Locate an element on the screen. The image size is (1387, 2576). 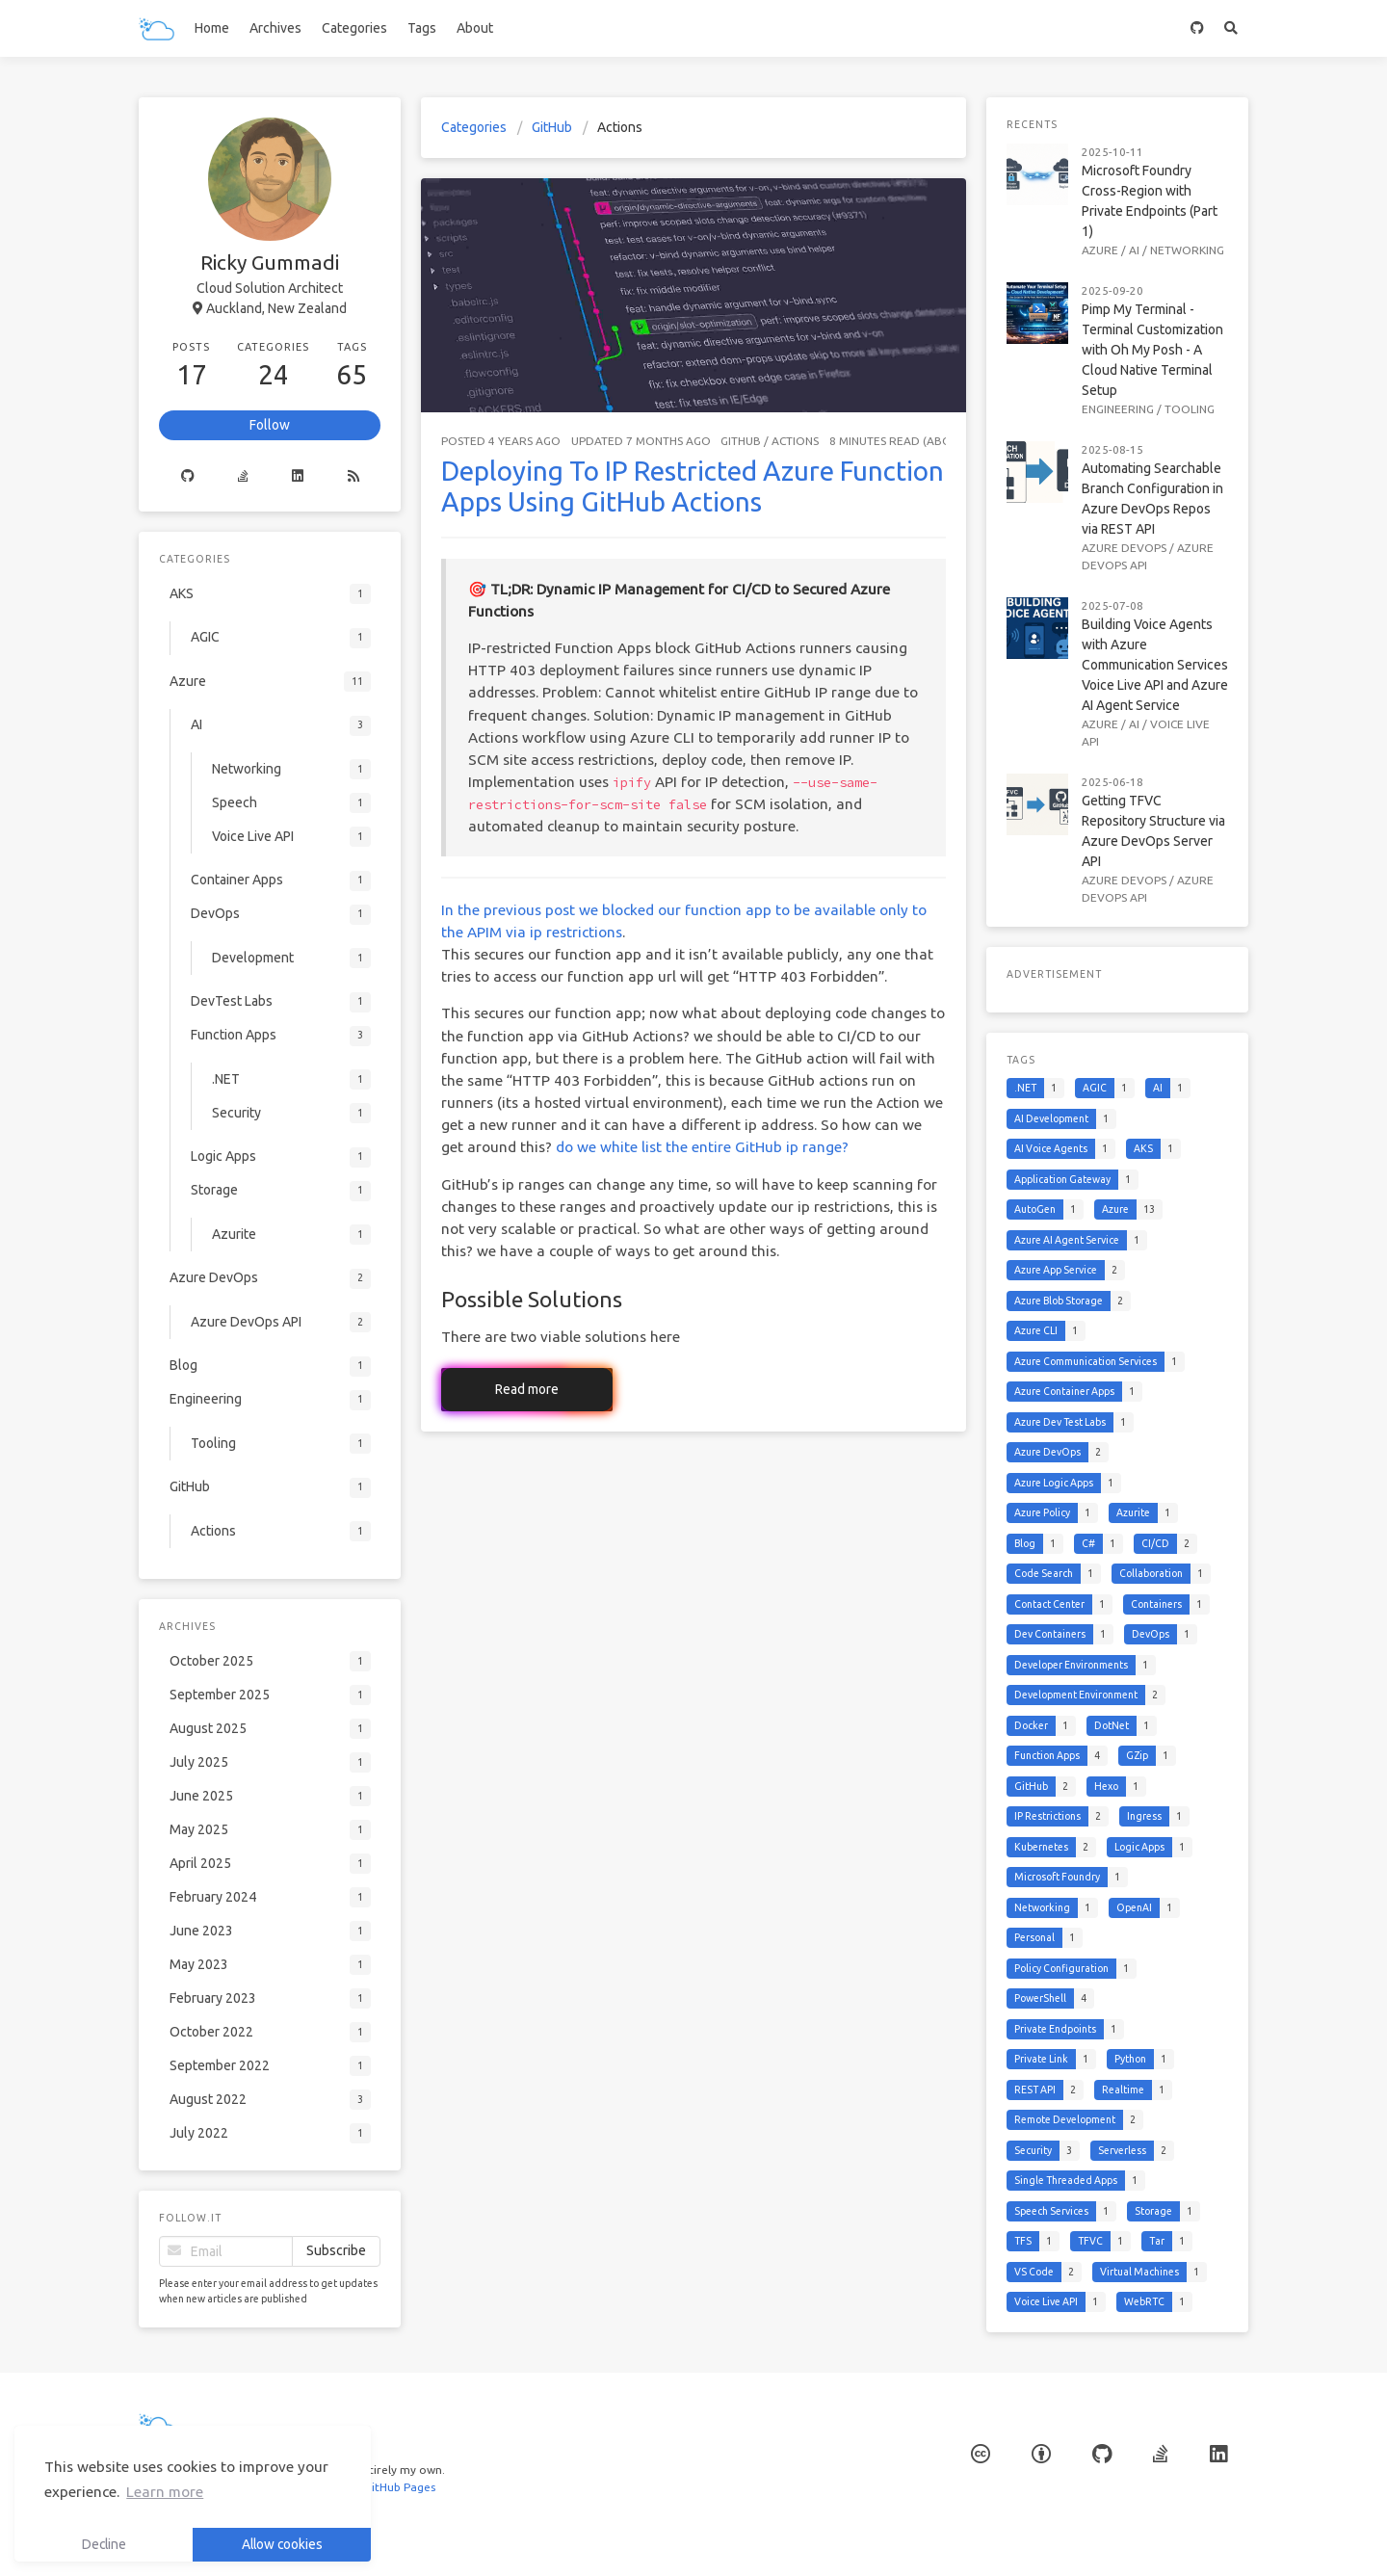
Categories is located at coordinates (354, 28).